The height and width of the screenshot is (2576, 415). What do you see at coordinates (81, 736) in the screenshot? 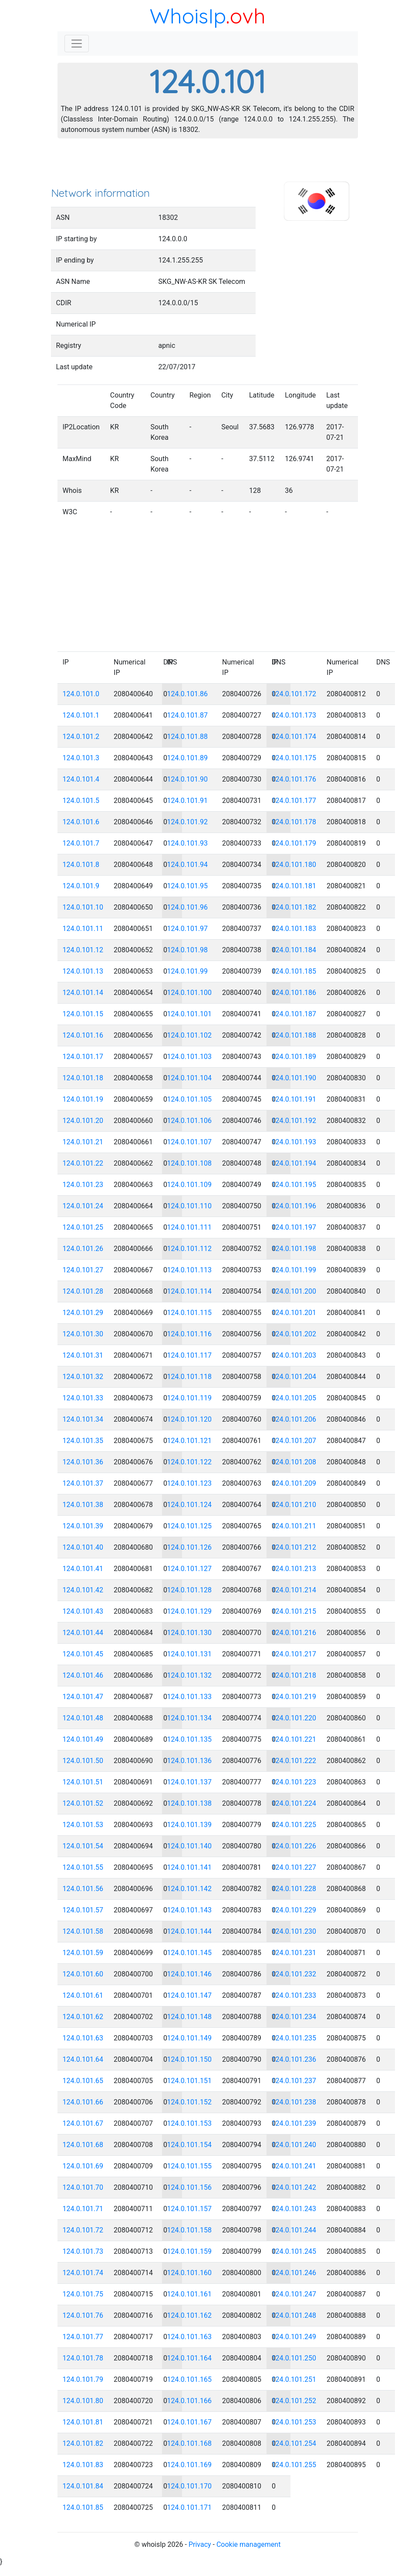
I see `124.0.101.2` at bounding box center [81, 736].